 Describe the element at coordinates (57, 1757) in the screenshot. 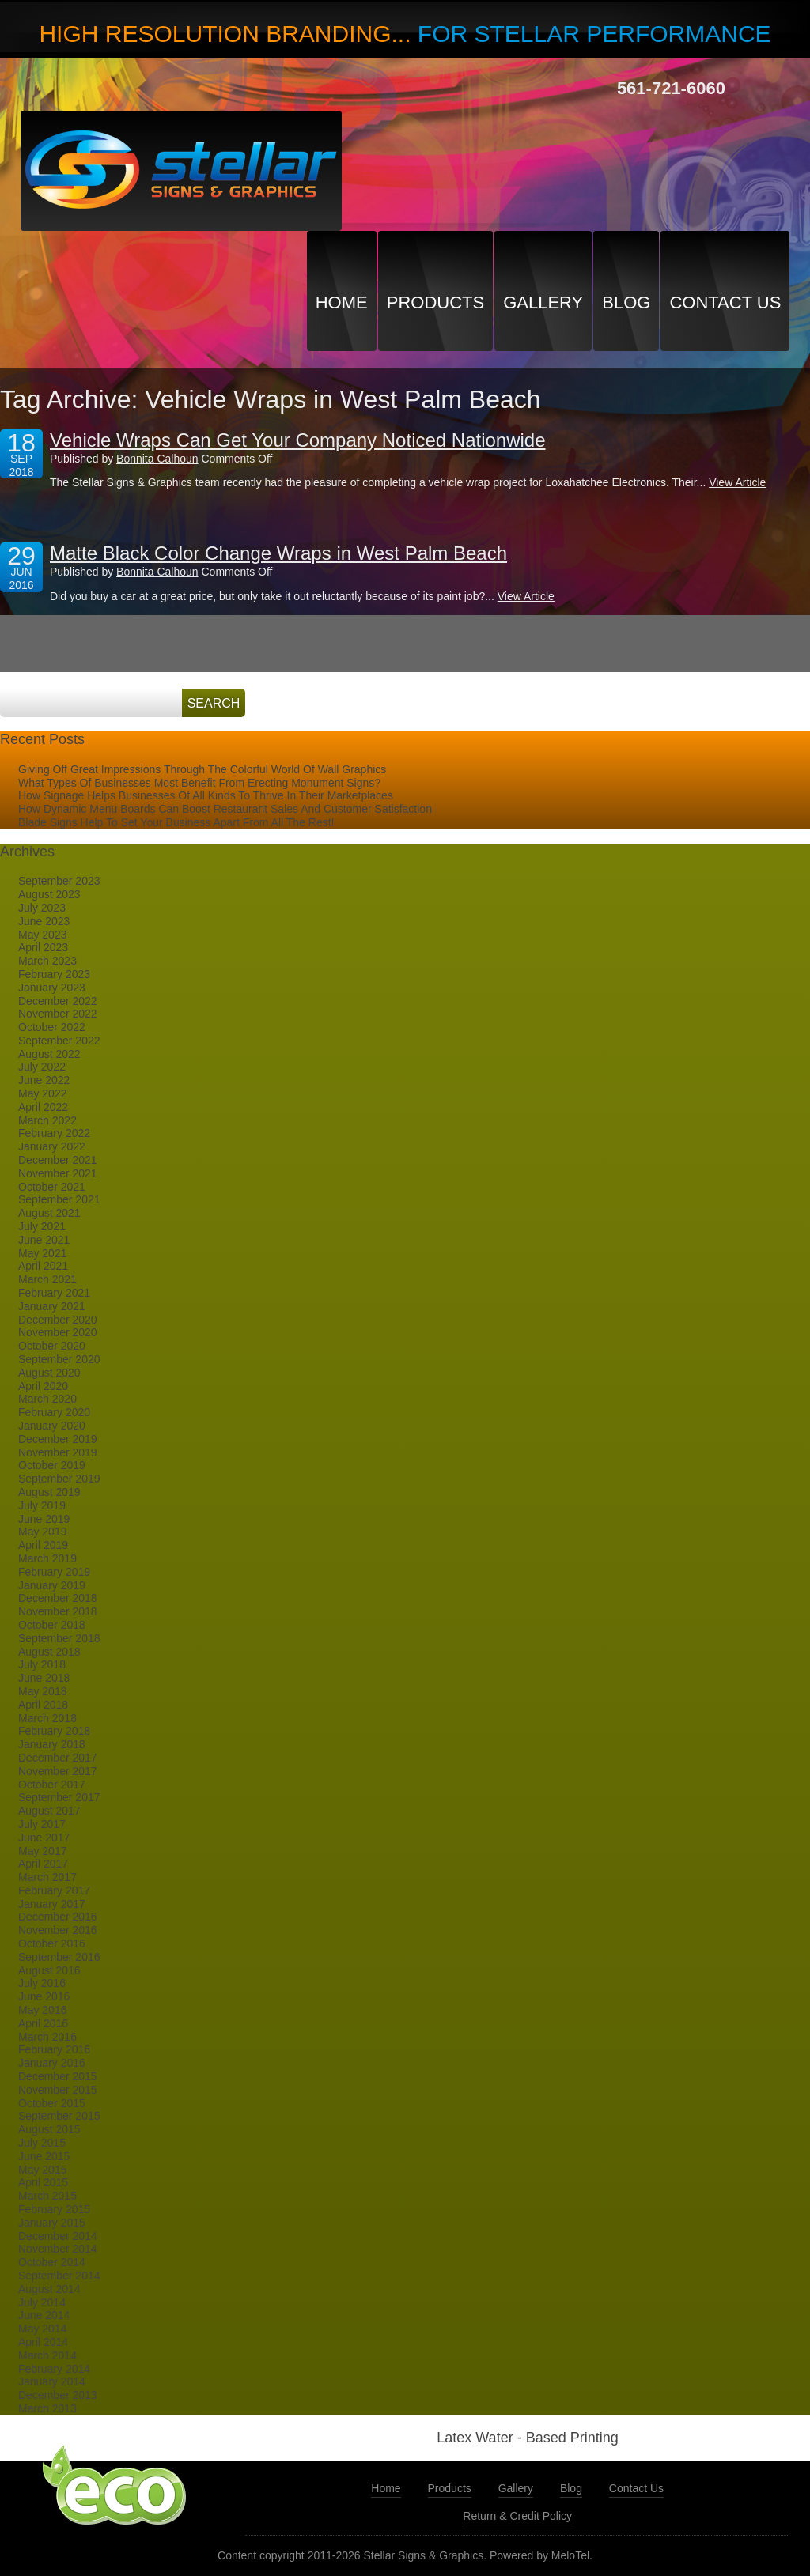

I see `December 2017` at that location.